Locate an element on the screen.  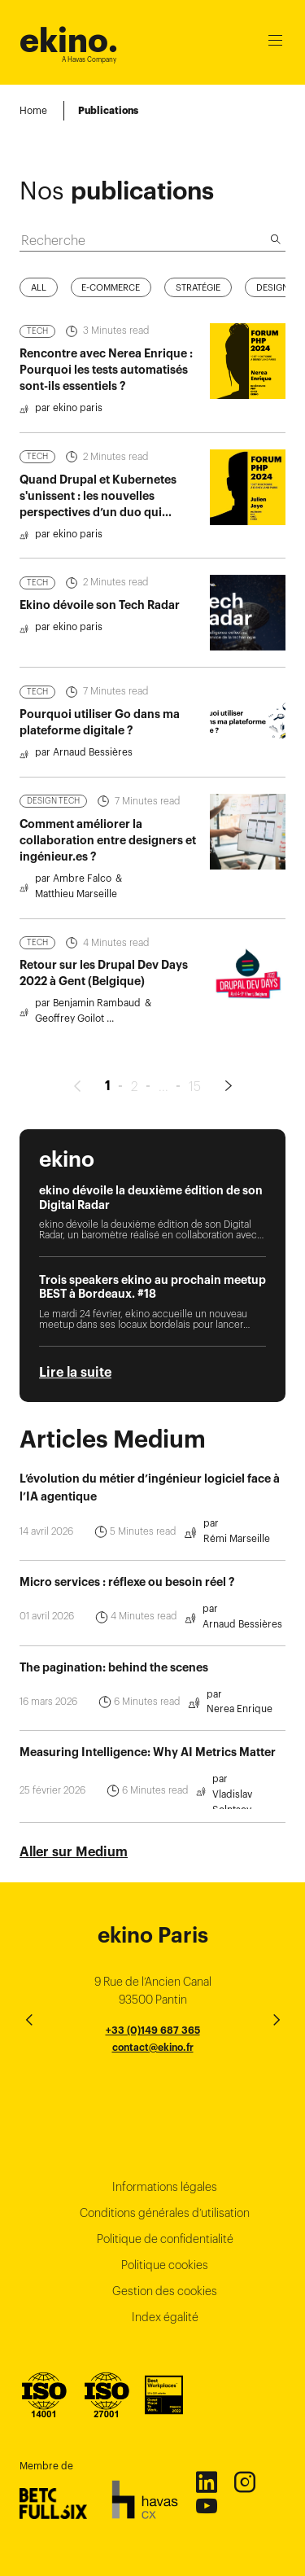
Lire la suite is located at coordinates (75, 1404).